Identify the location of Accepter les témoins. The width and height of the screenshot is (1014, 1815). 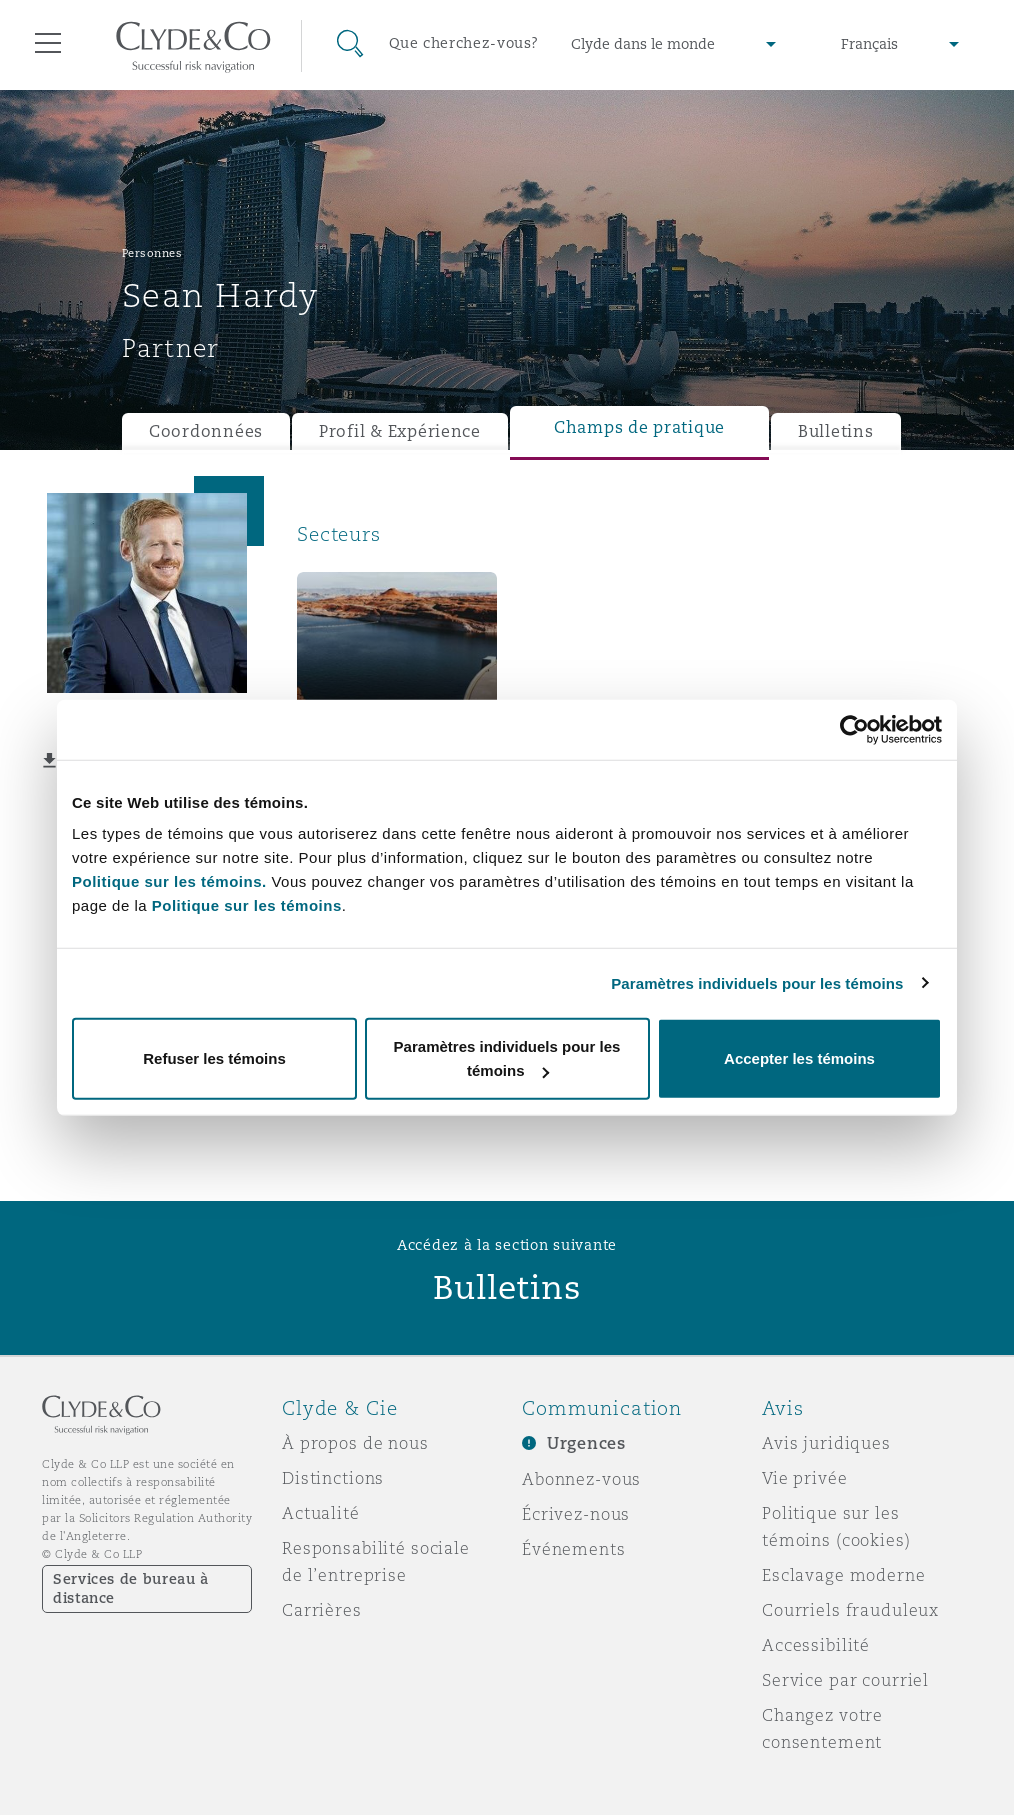
(799, 1058).